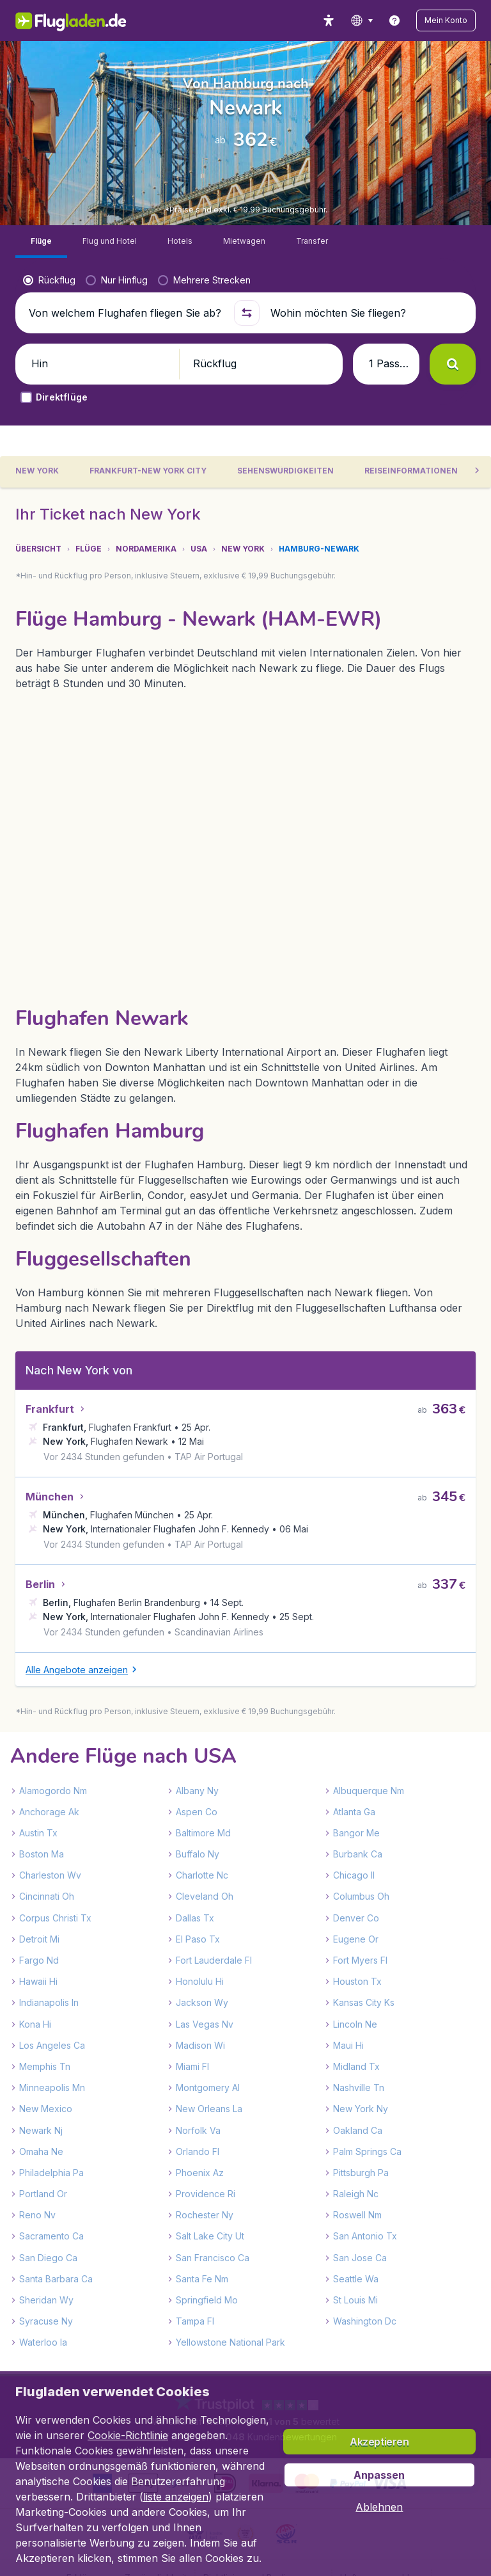 The width and height of the screenshot is (491, 2576). Describe the element at coordinates (366, 355) in the screenshot. I see `[Wohin möchten Sie fliegen?]` at that location.